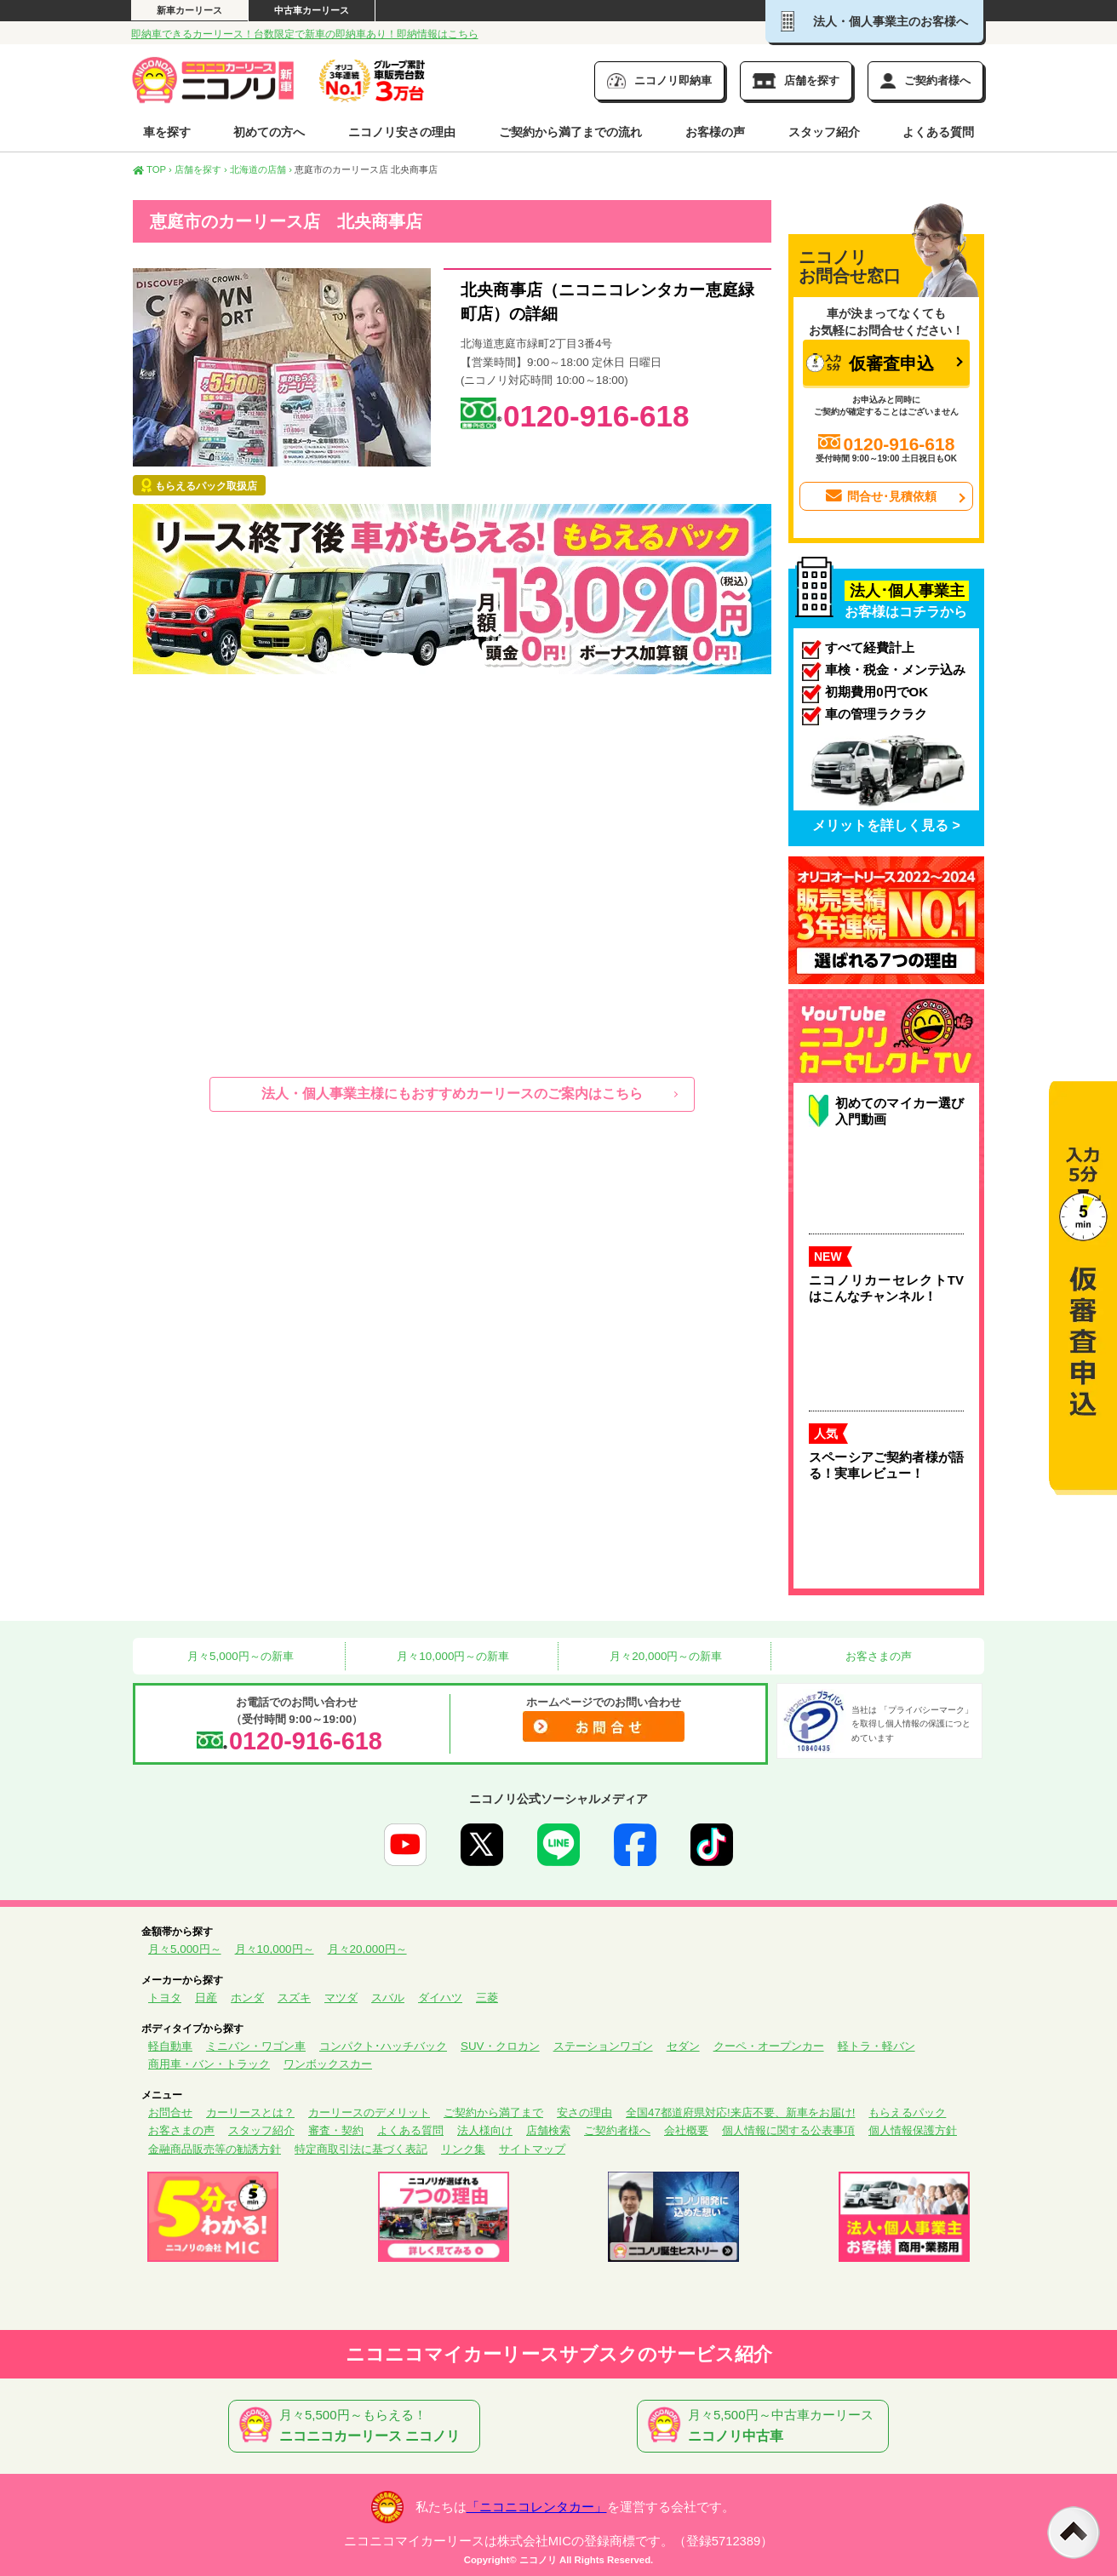  What do you see at coordinates (938, 132) in the screenshot?
I see `よくある質問` at bounding box center [938, 132].